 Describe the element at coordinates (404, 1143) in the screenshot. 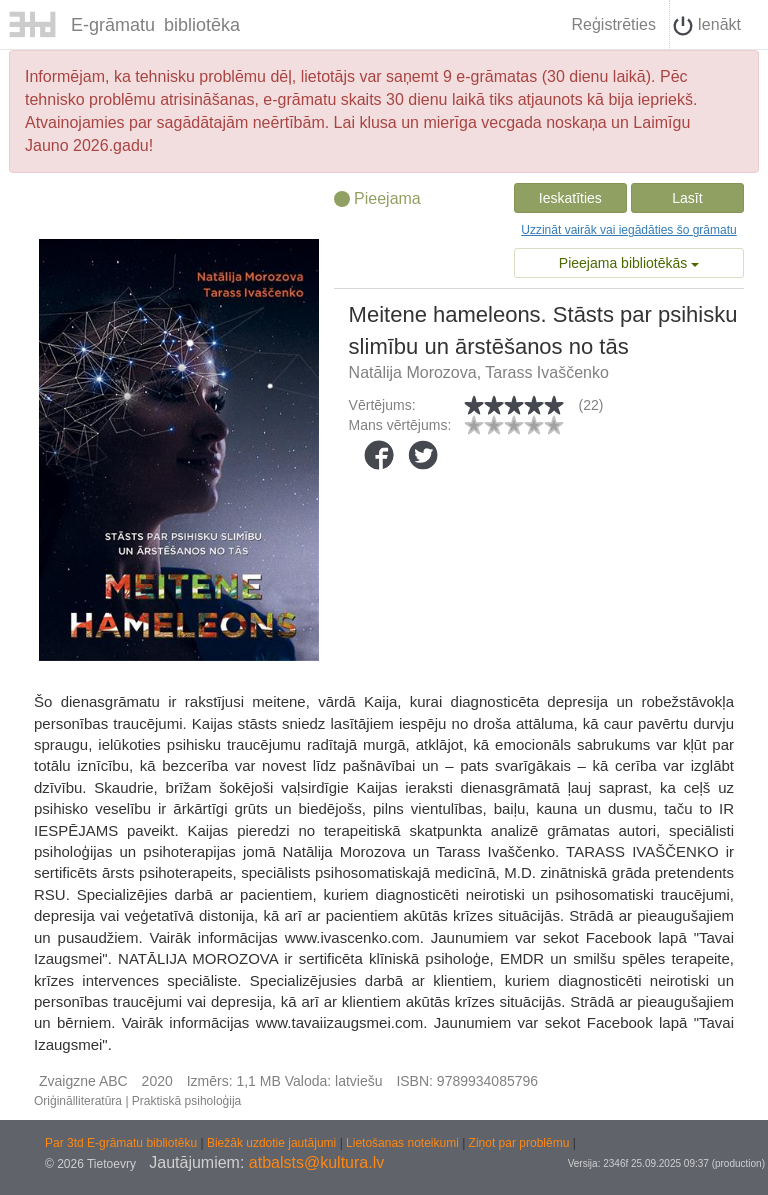

I see `Lietošanas noteikumi` at that location.